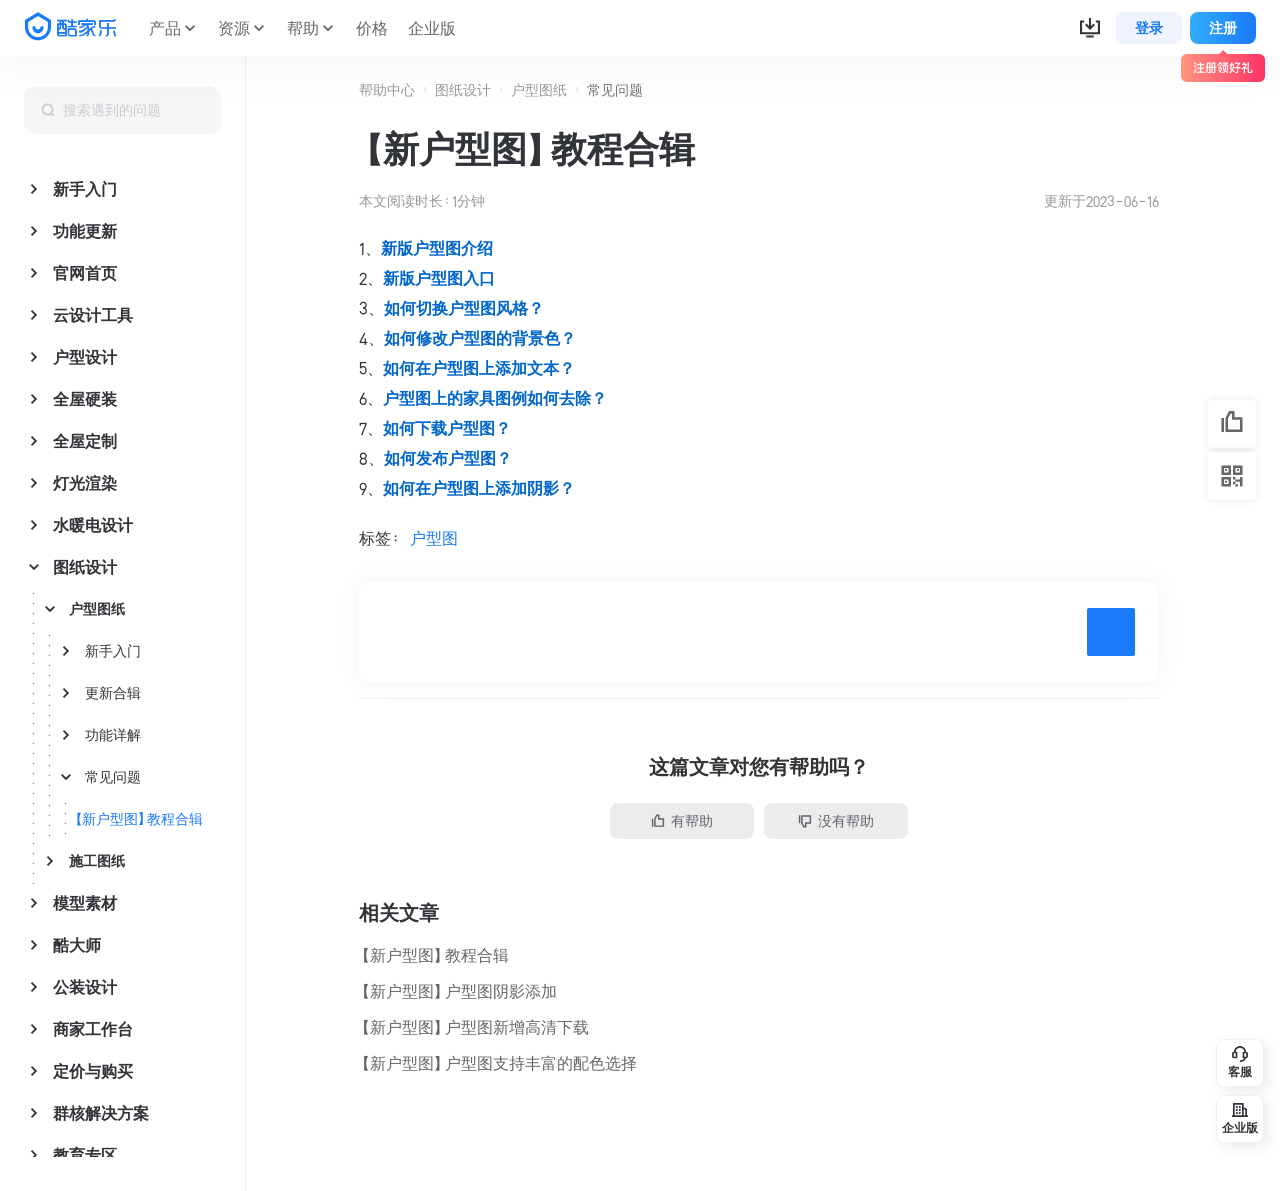 Image resolution: width=1280 pixels, height=1191 pixels. Describe the element at coordinates (682, 821) in the screenshot. I see `有帮助` at that location.